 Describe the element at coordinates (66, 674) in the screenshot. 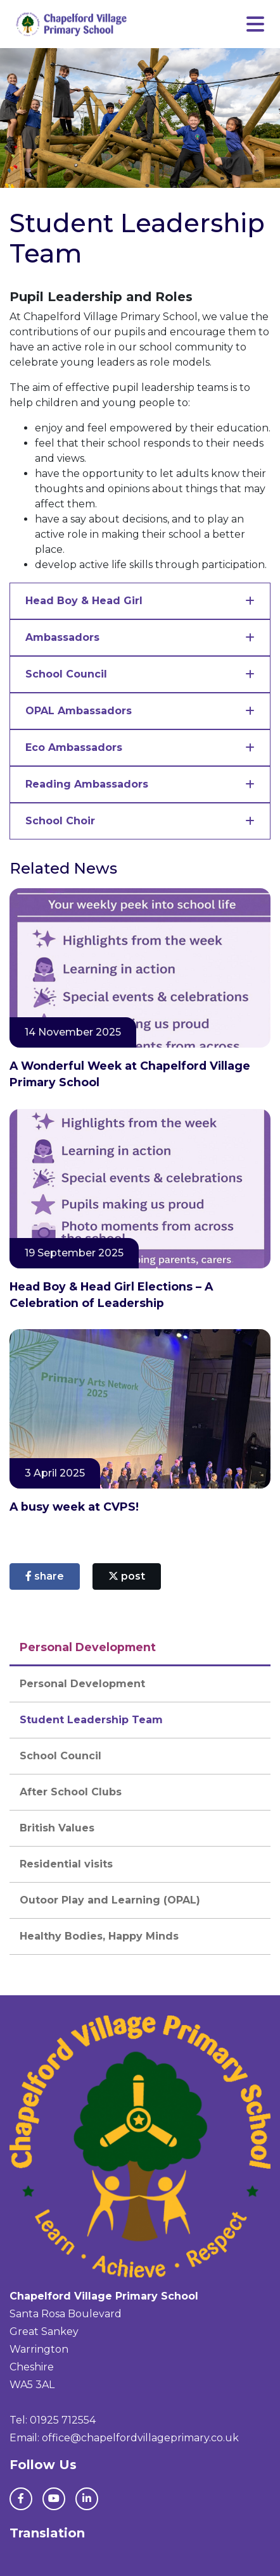

I see `School Council` at that location.